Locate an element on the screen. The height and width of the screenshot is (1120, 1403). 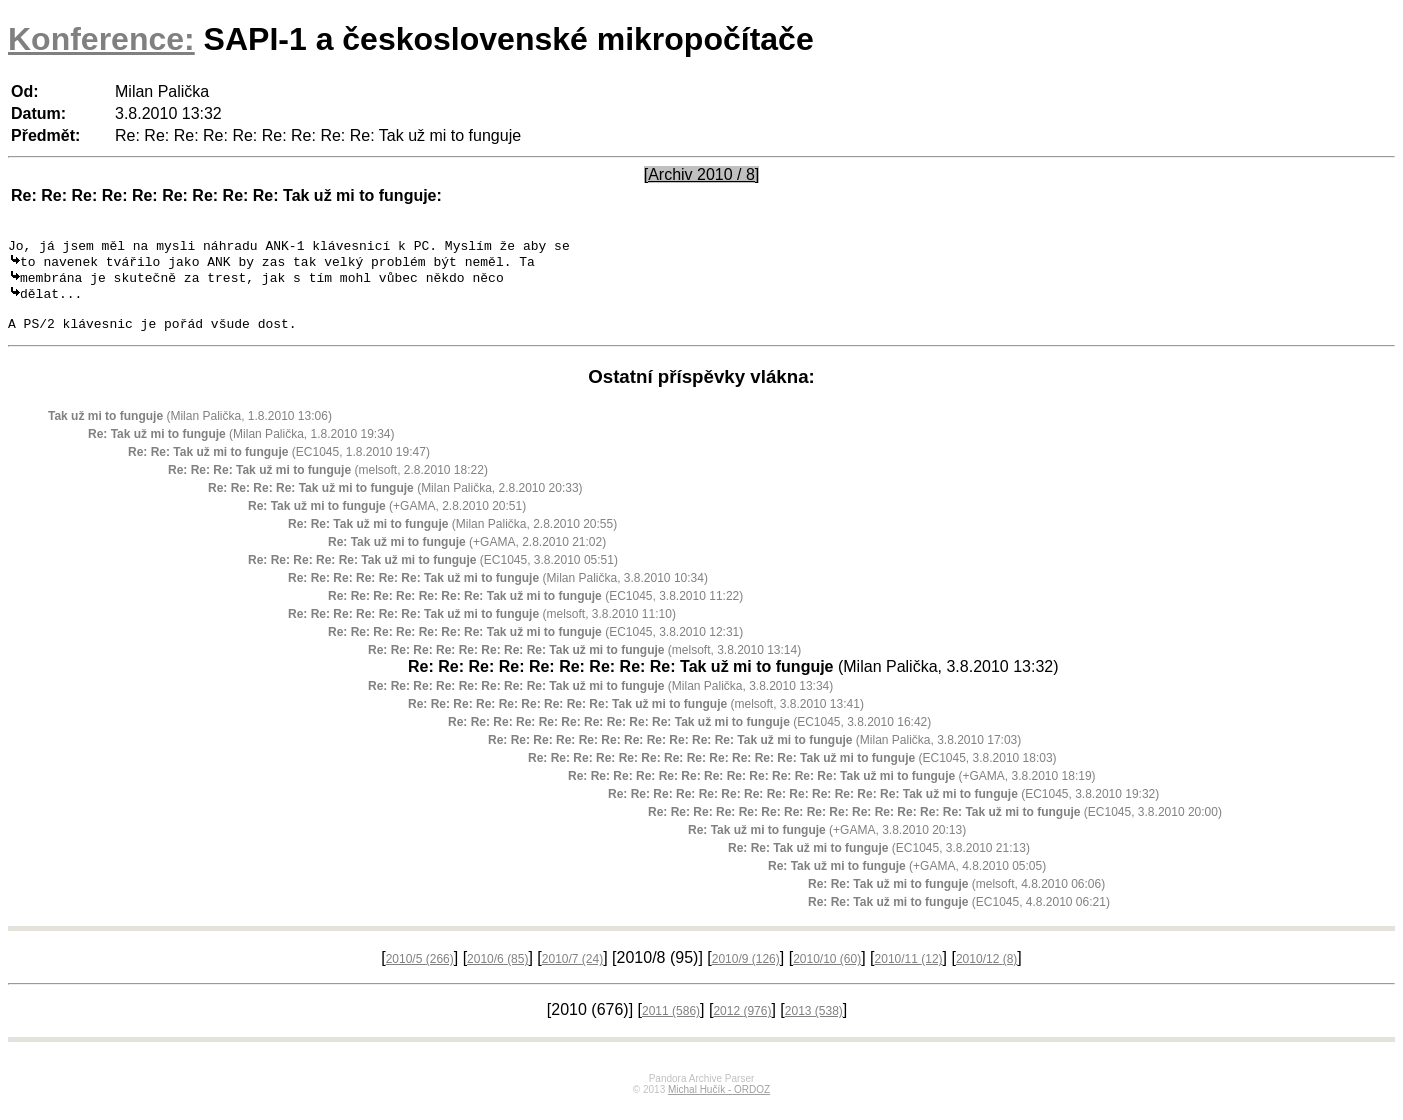
[Archiv 2010 / 8] is located at coordinates (702, 174).